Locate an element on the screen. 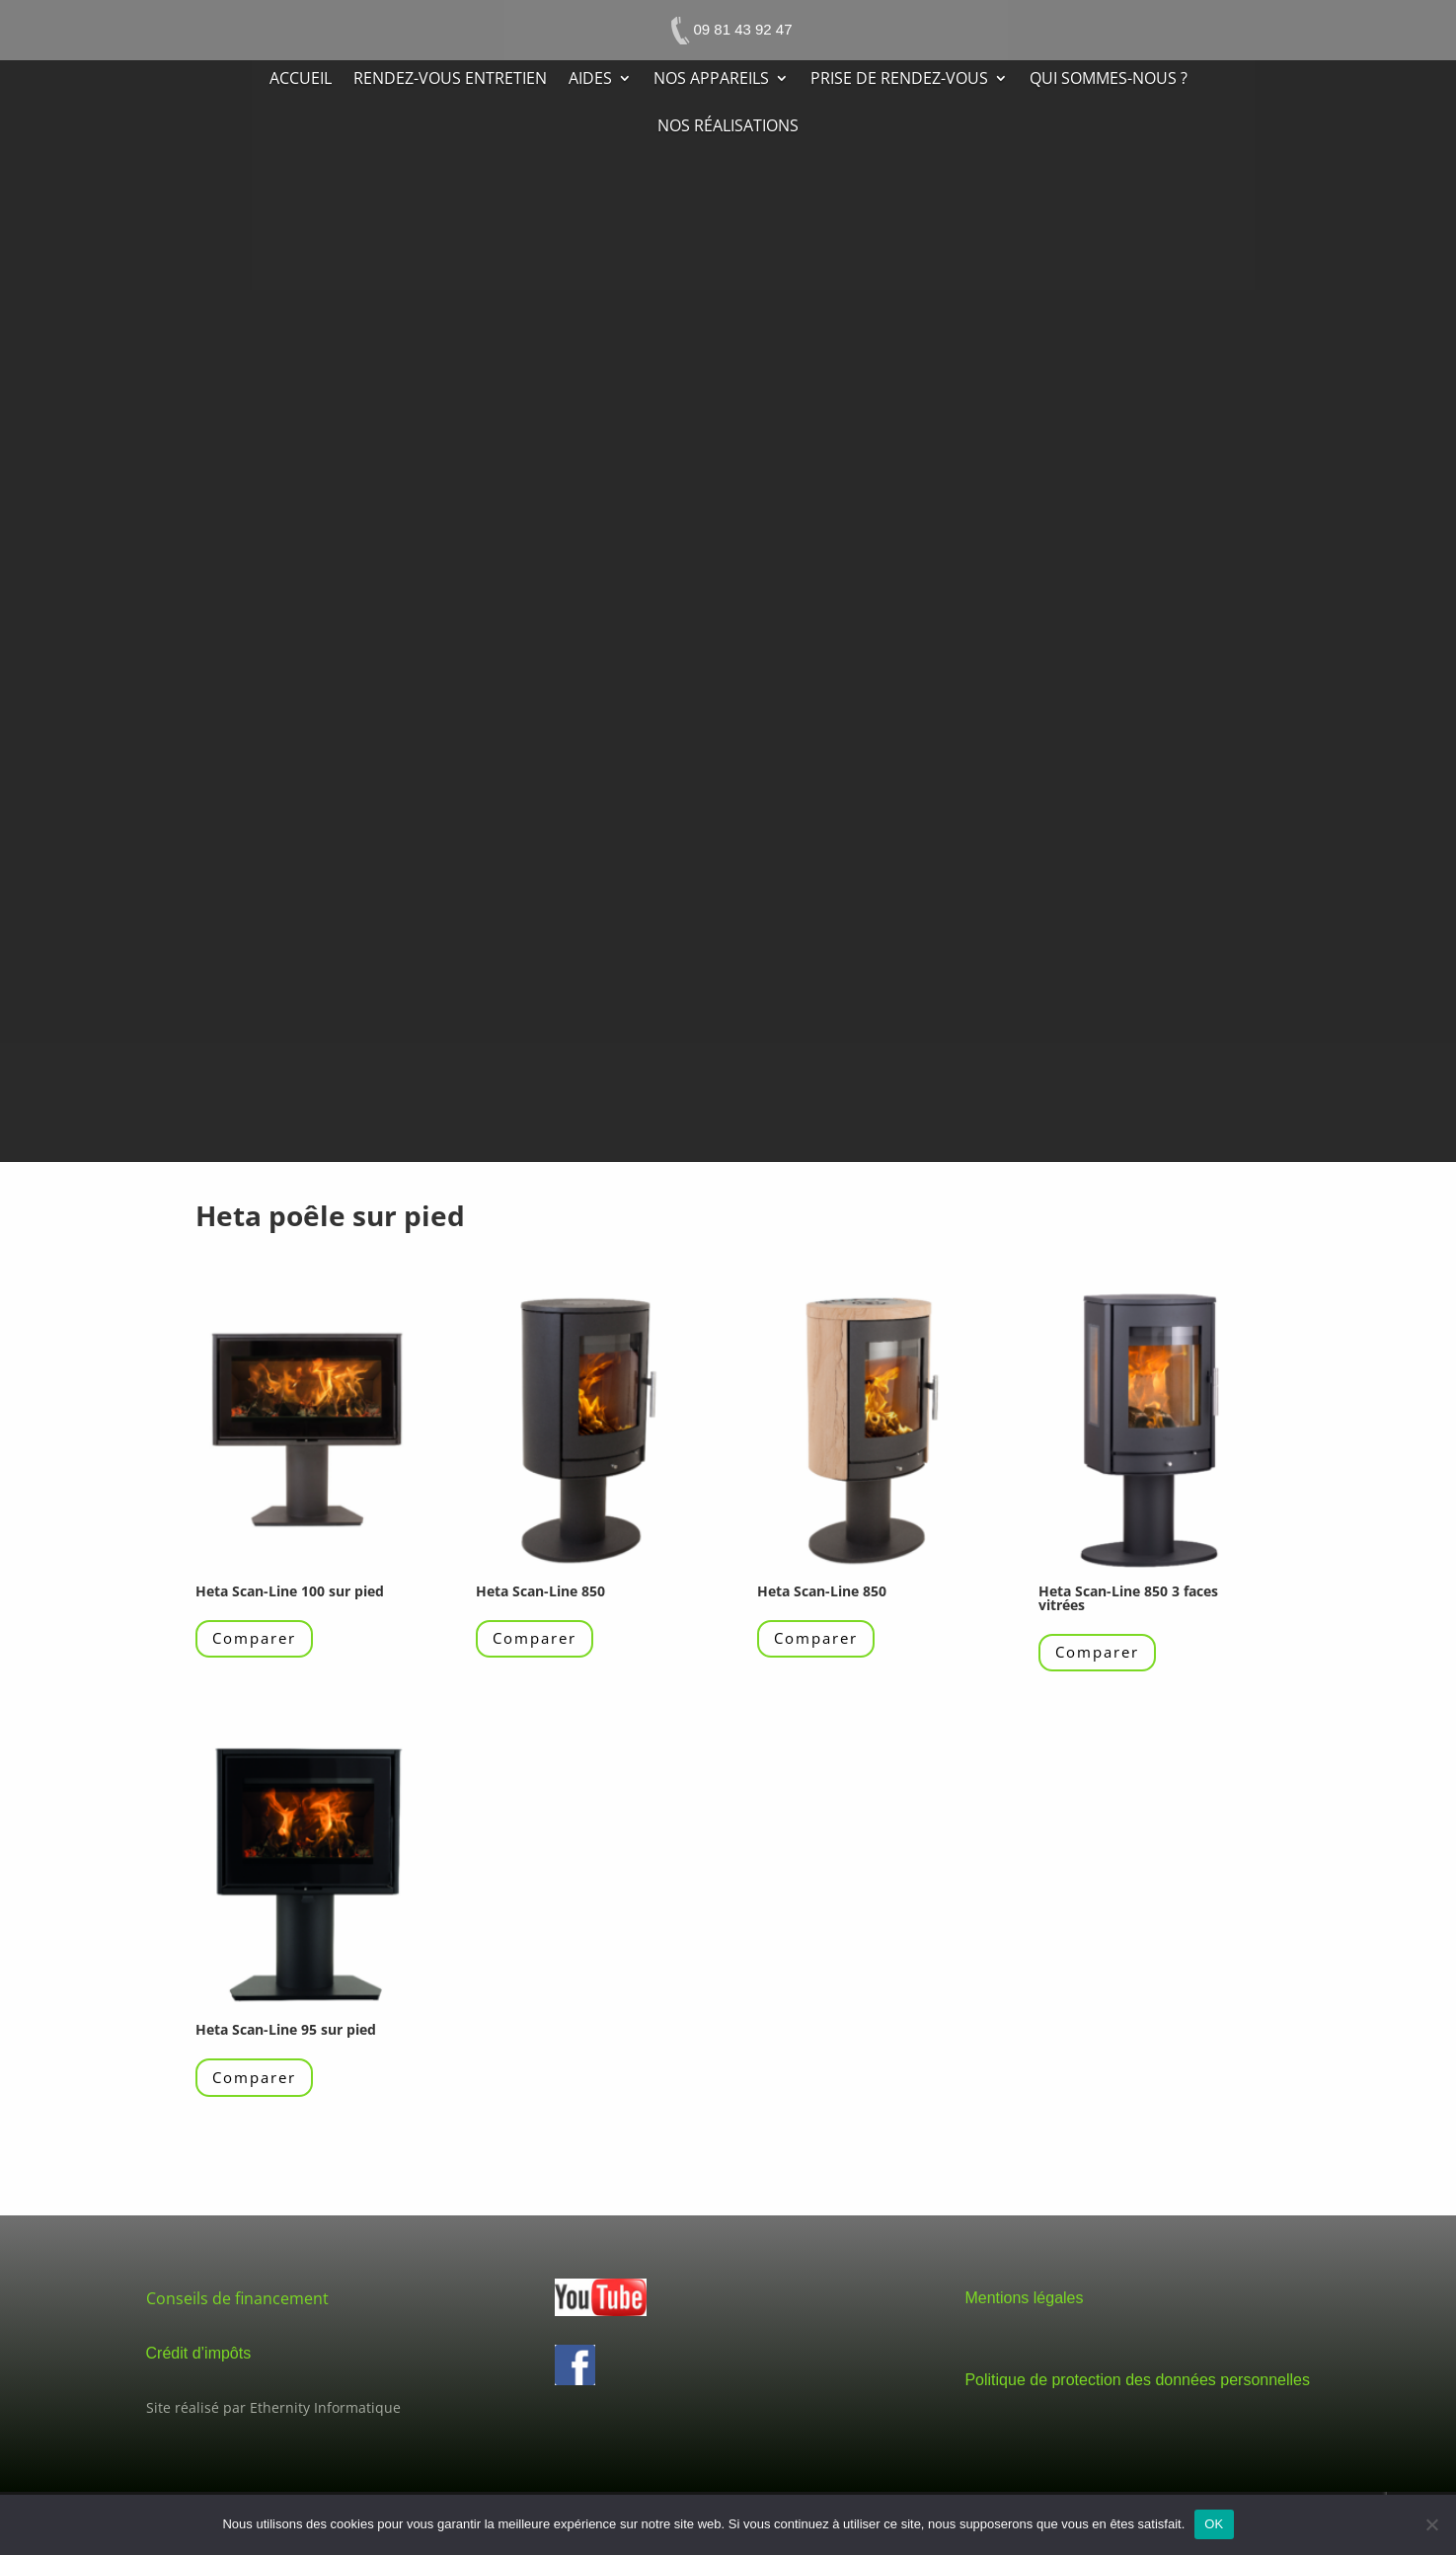 The height and width of the screenshot is (2555, 1456). Crédit d’impôts is located at coordinates (199, 2353).